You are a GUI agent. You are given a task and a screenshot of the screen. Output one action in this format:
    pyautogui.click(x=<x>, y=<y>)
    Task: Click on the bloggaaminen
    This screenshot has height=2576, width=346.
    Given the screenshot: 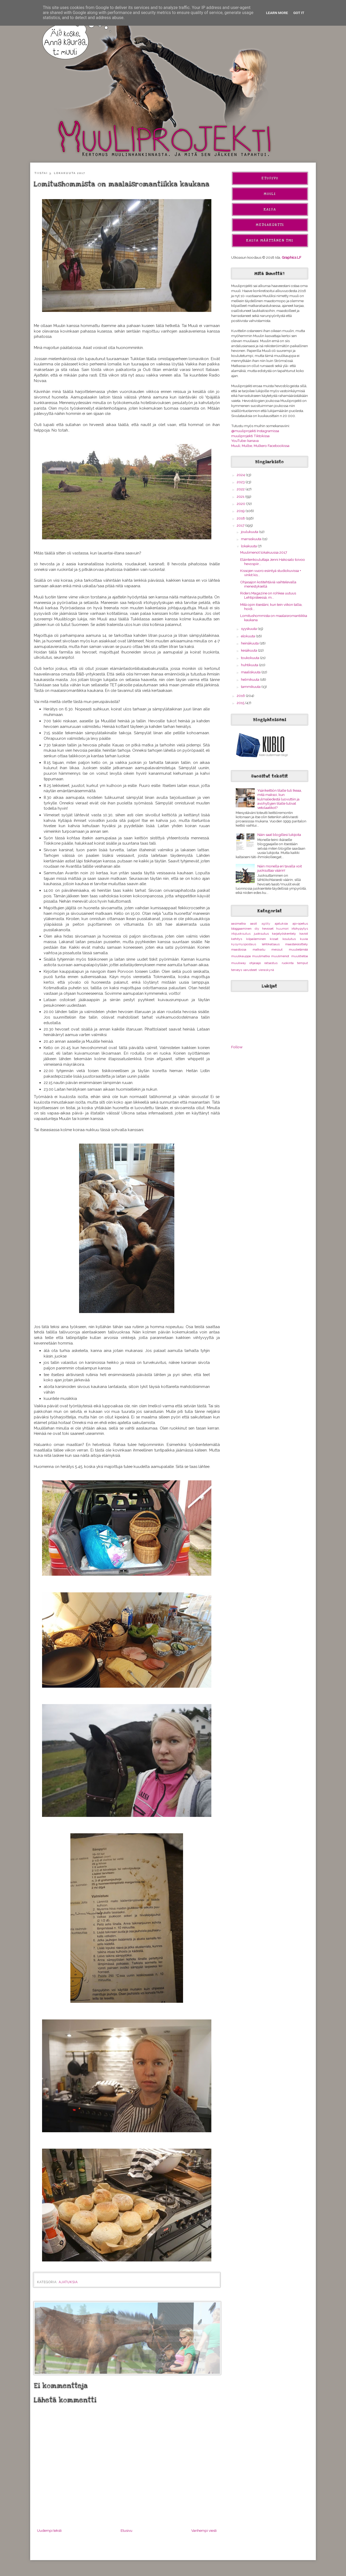 What is the action you would take?
    pyautogui.click(x=241, y=928)
    